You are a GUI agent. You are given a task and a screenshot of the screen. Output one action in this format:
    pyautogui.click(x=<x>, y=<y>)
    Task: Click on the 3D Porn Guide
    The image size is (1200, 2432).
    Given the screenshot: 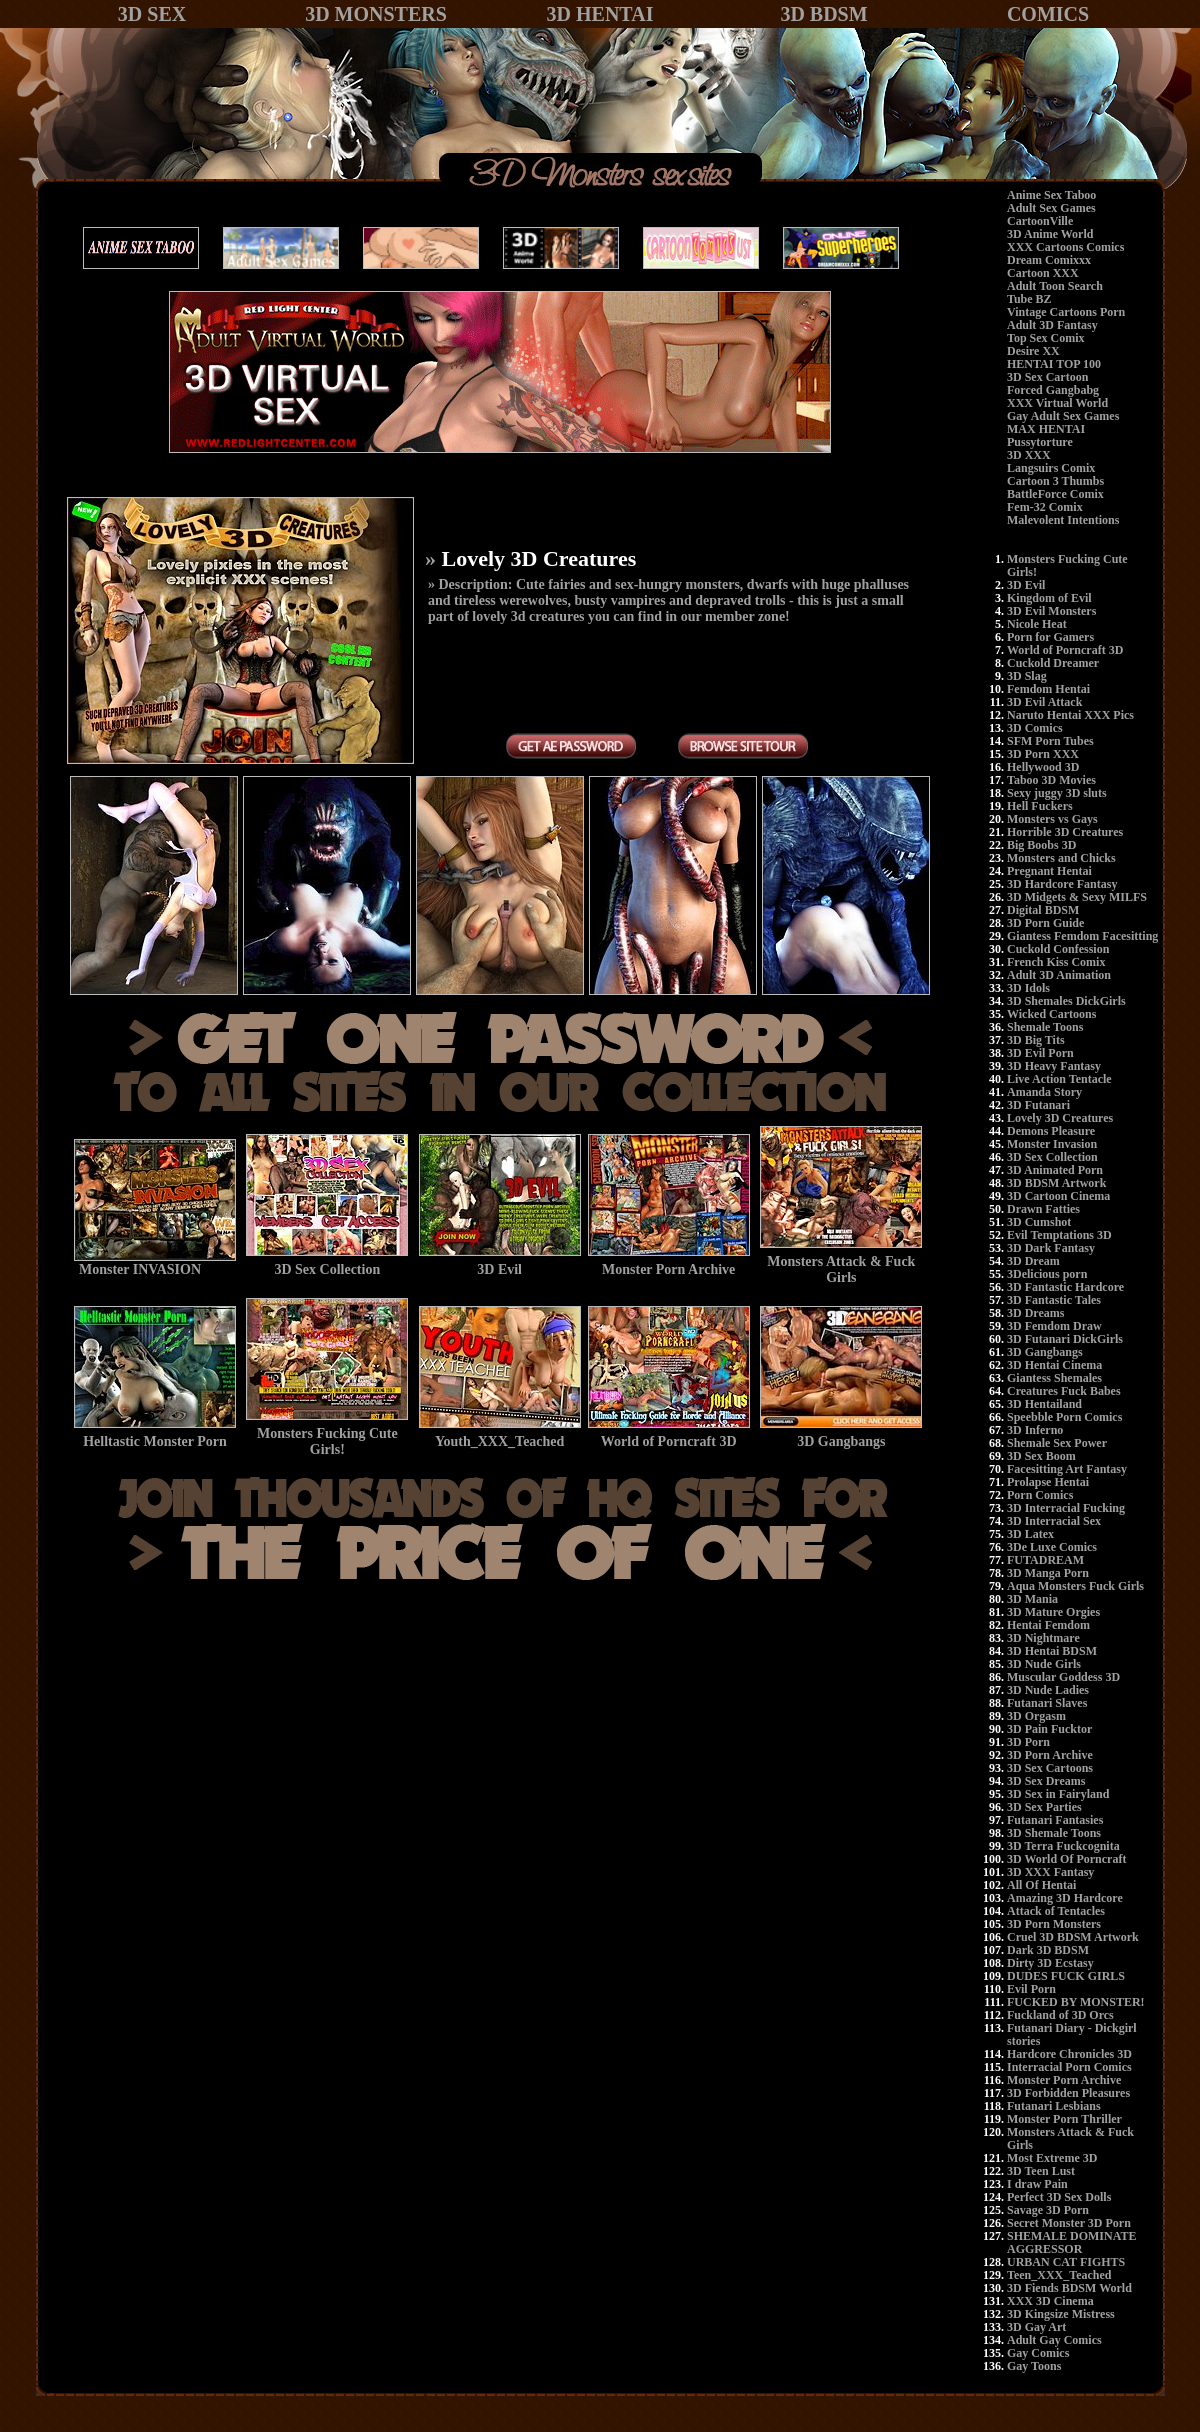 What is the action you would take?
    pyautogui.click(x=1045, y=923)
    